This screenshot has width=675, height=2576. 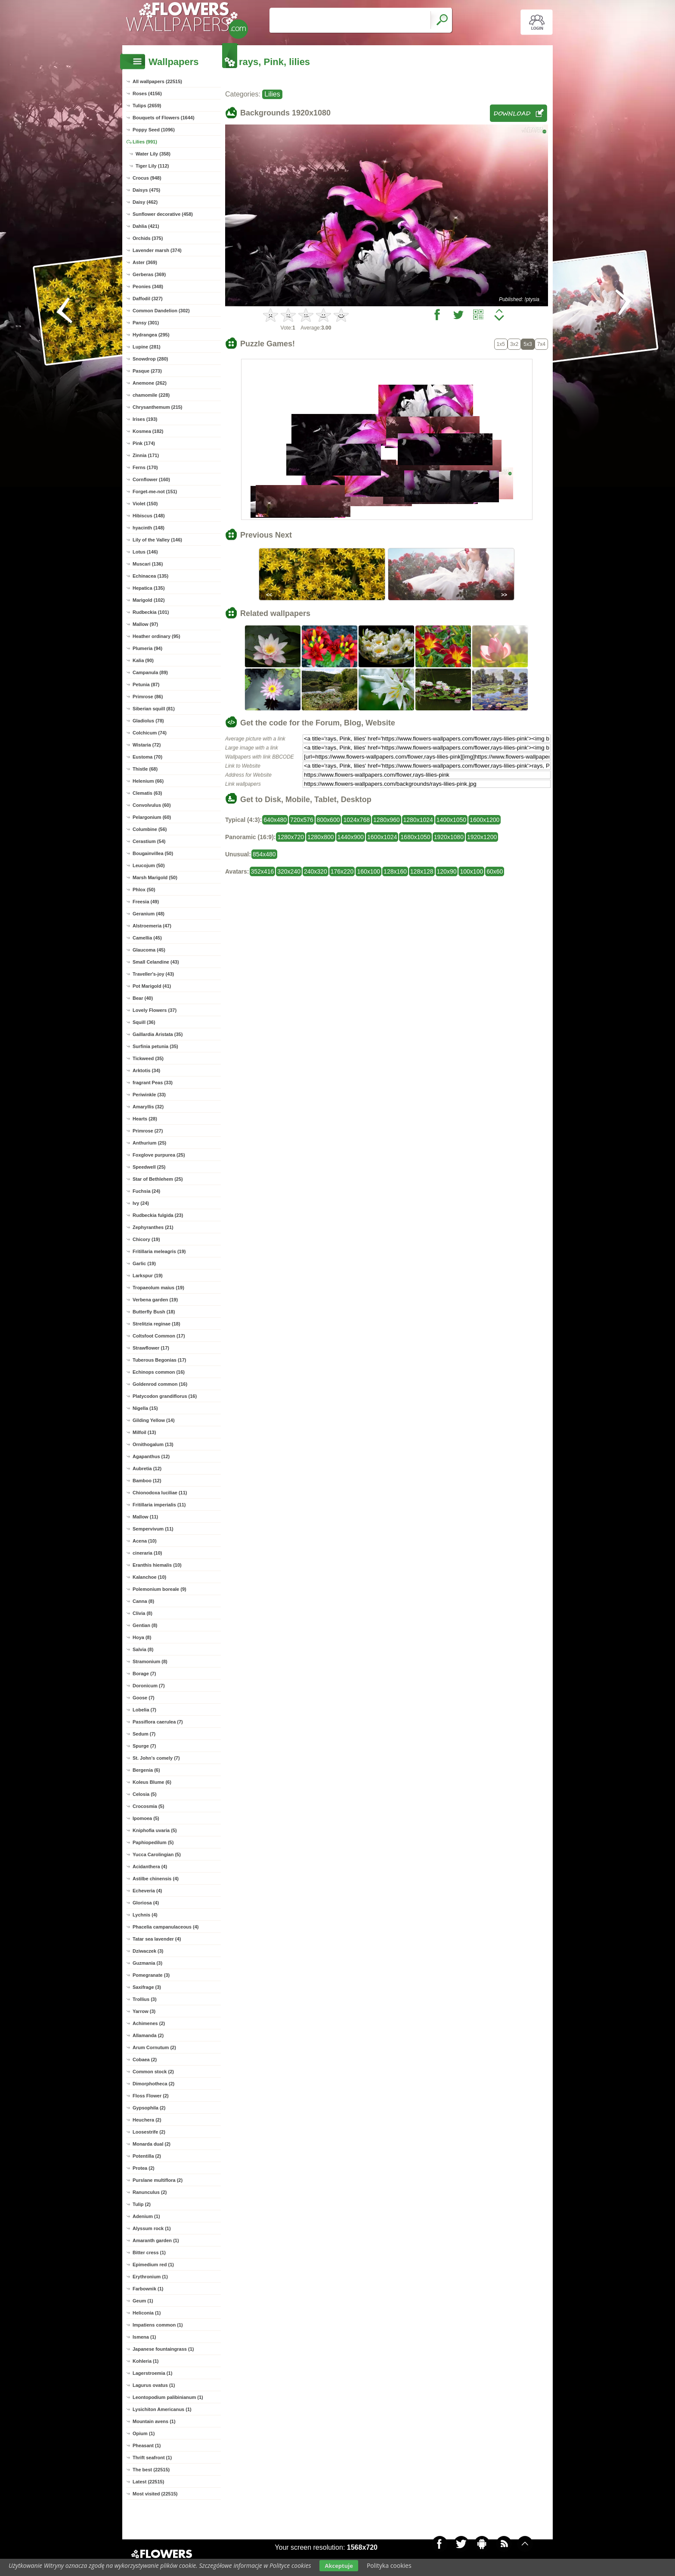 What do you see at coordinates (145, 1794) in the screenshot?
I see `Celosia (5)` at bounding box center [145, 1794].